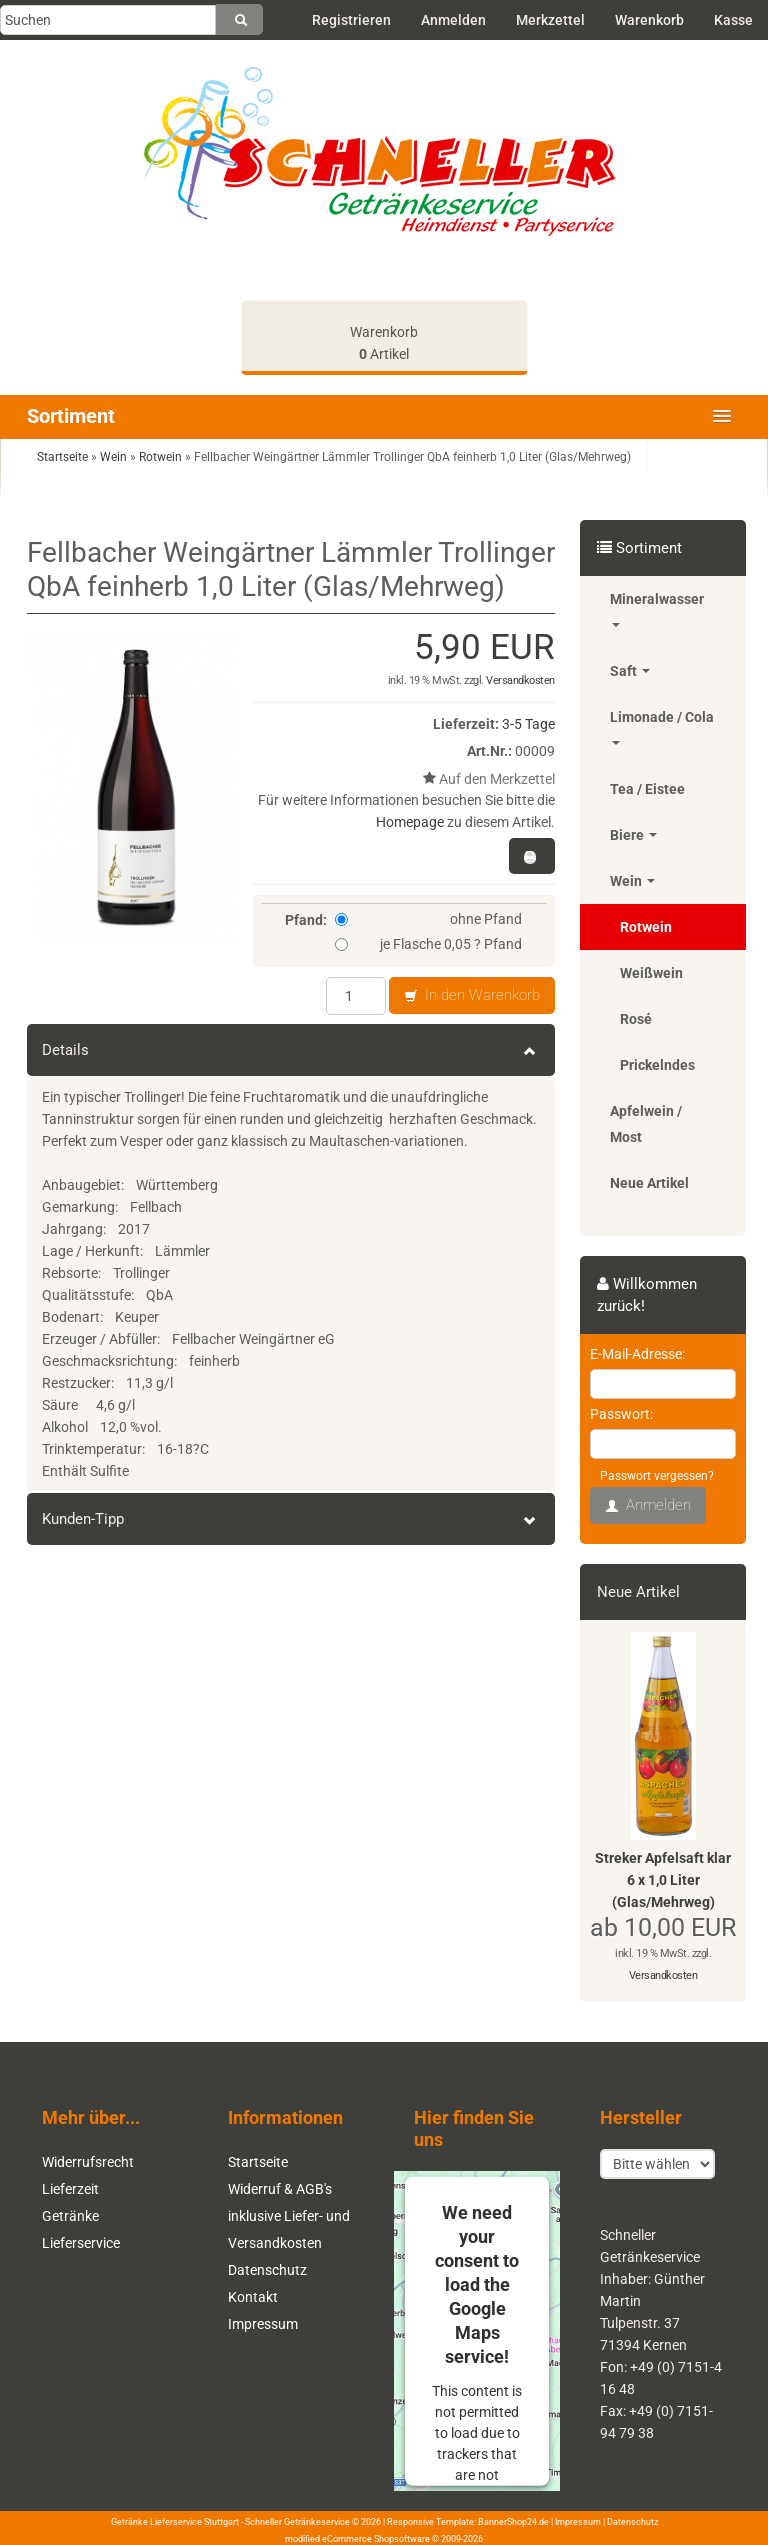 The width and height of the screenshot is (768, 2545). I want to click on Registrieren, so click(351, 20).